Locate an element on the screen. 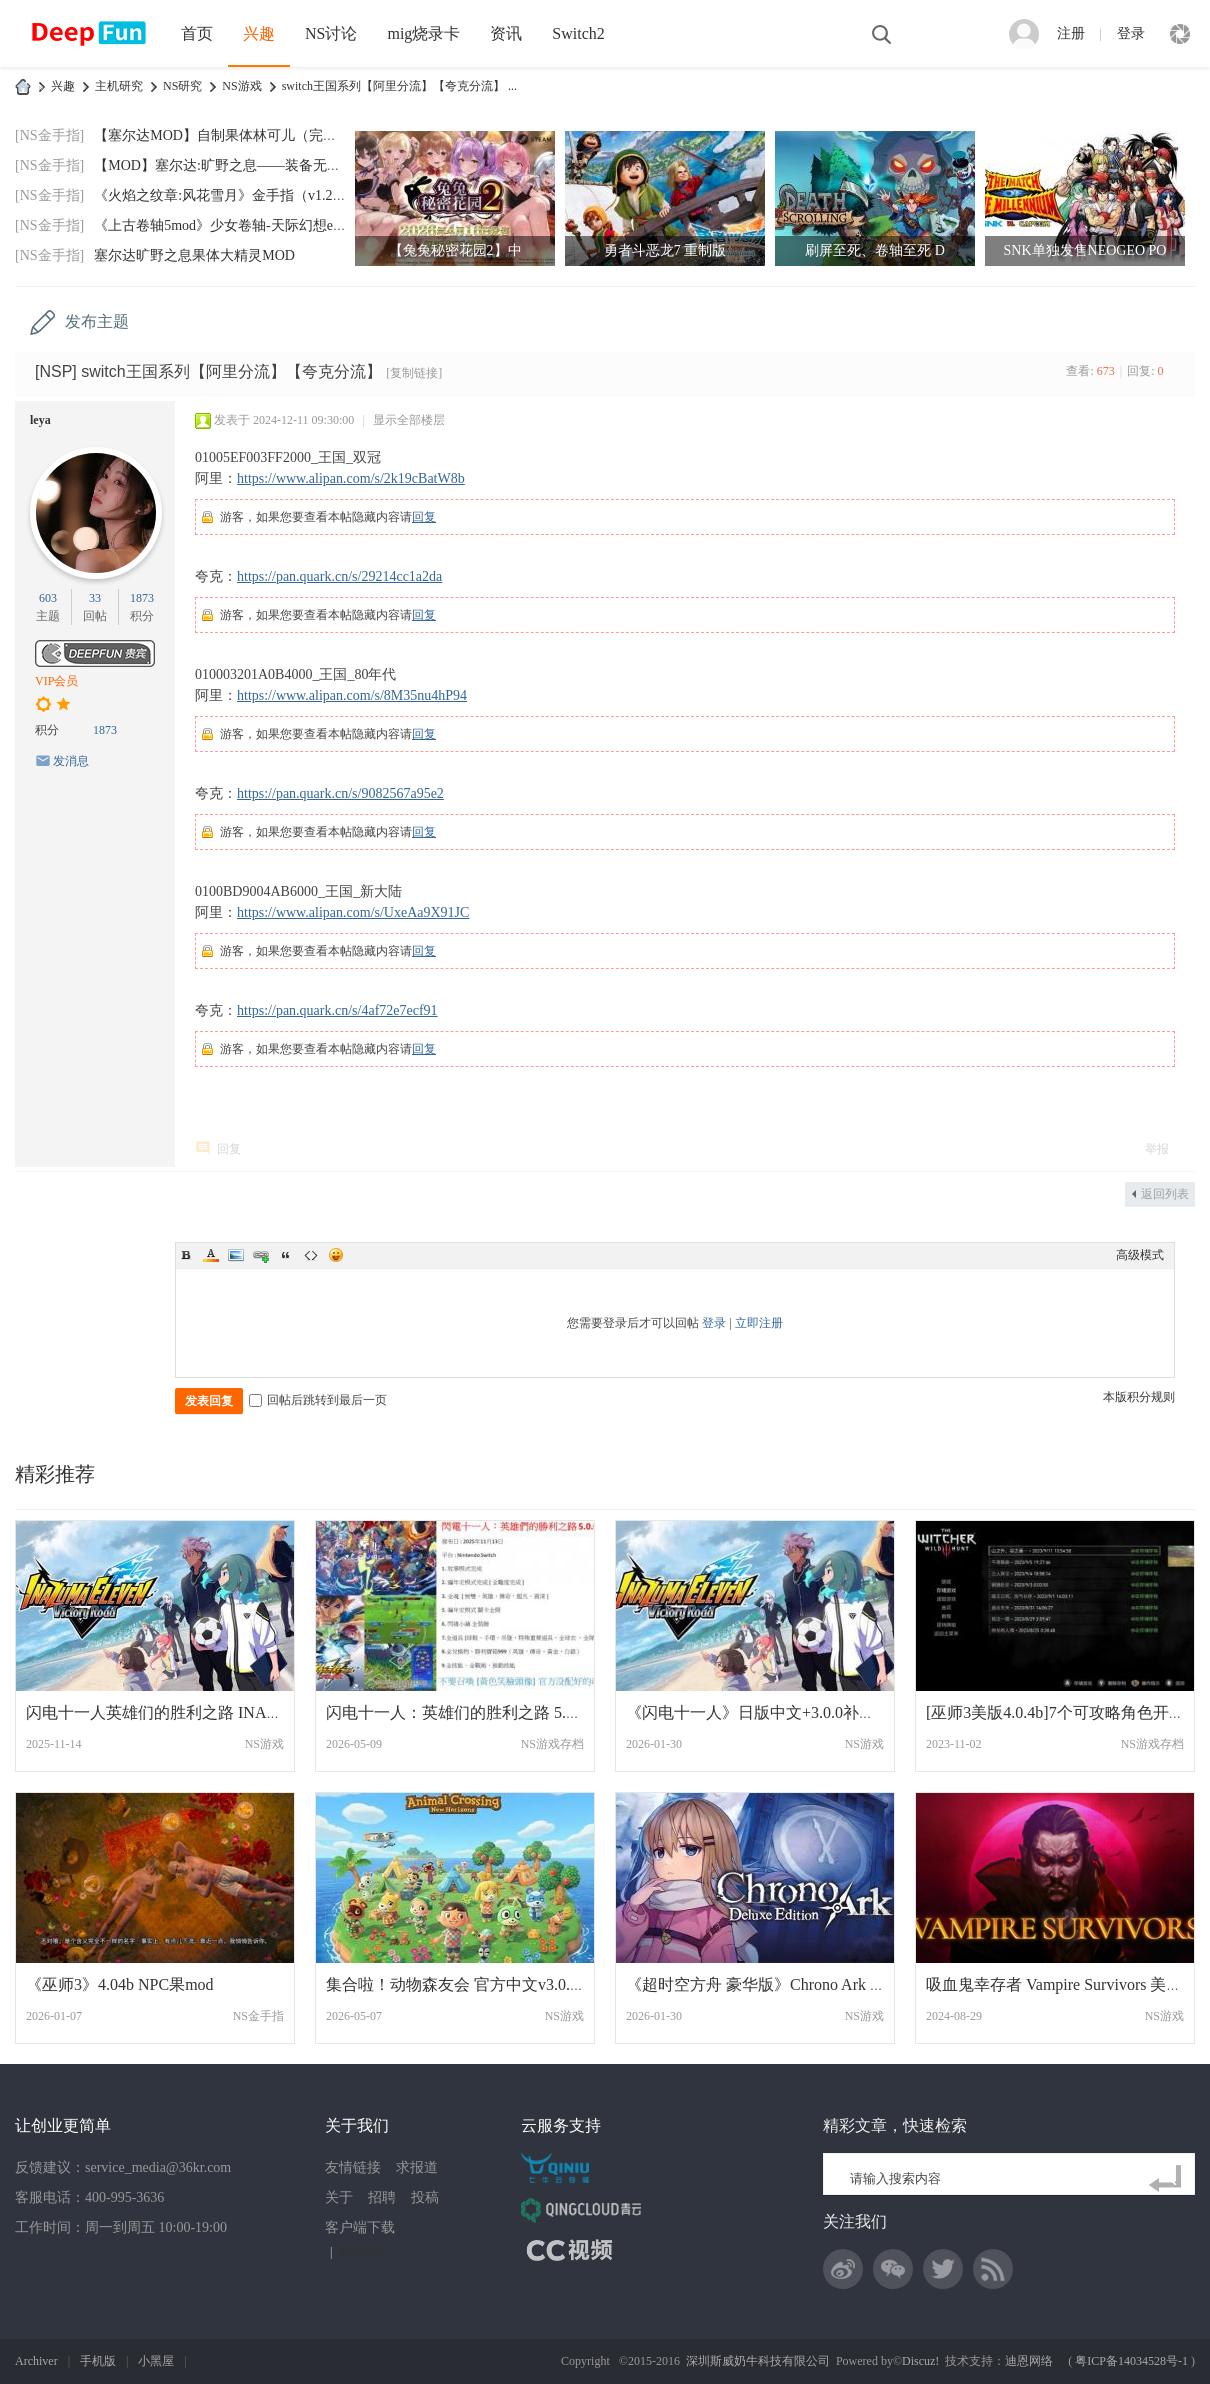 The height and width of the screenshot is (2384, 1210). 客户端下载 is located at coordinates (360, 2227).